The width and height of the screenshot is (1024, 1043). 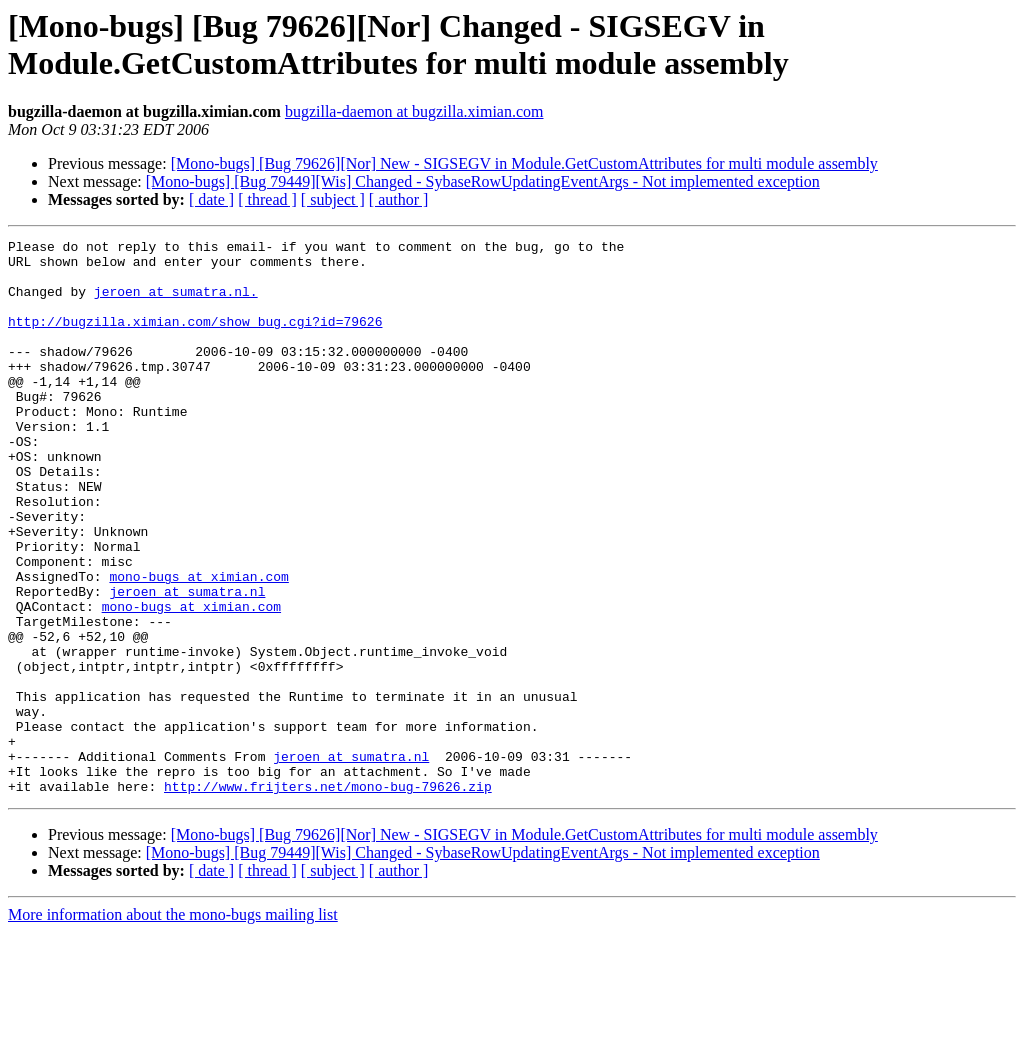 What do you see at coordinates (414, 111) in the screenshot?
I see `bugzilla-daemon at bugzilla.ximian.com` at bounding box center [414, 111].